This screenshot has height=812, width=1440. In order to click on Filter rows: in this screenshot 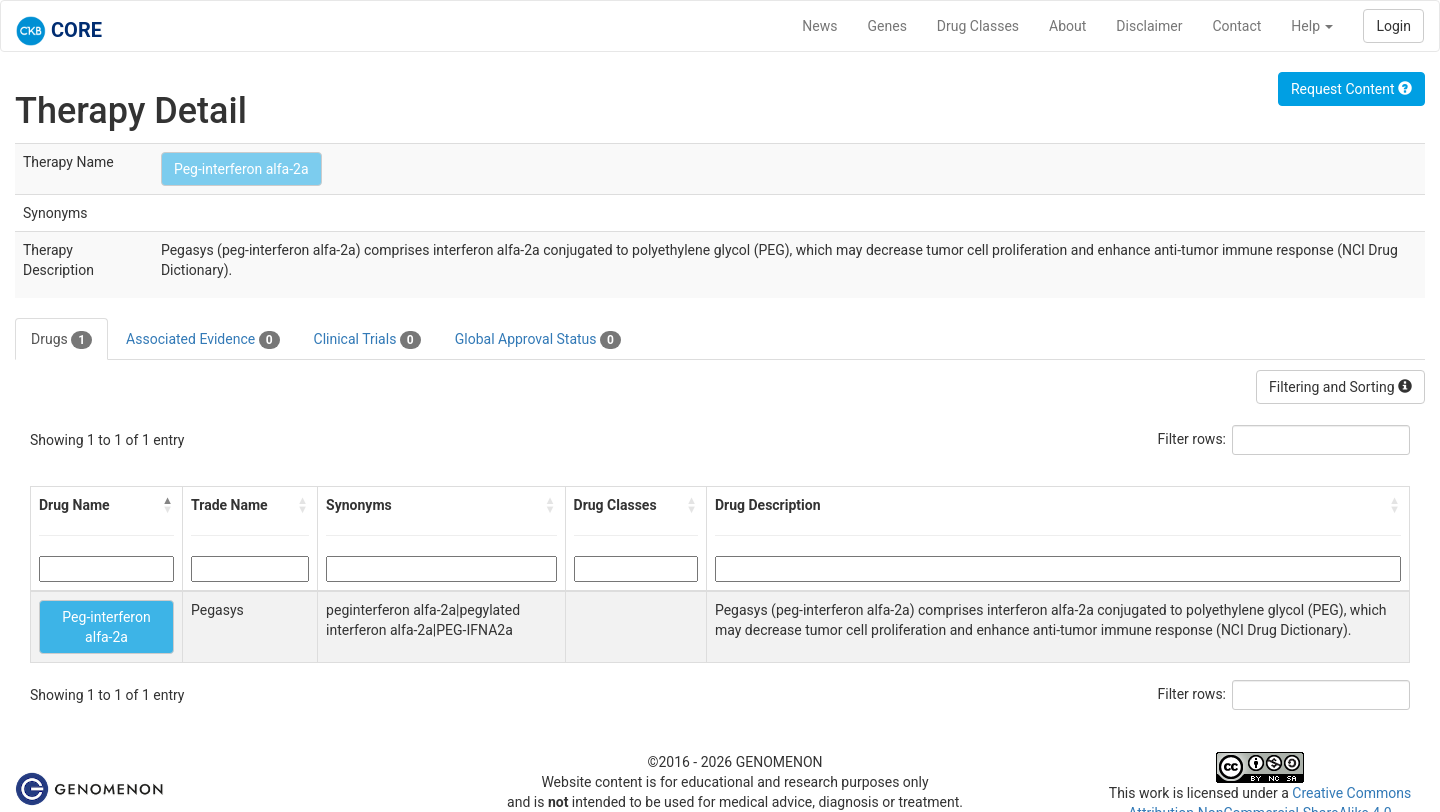, I will do `click(1192, 439)`.